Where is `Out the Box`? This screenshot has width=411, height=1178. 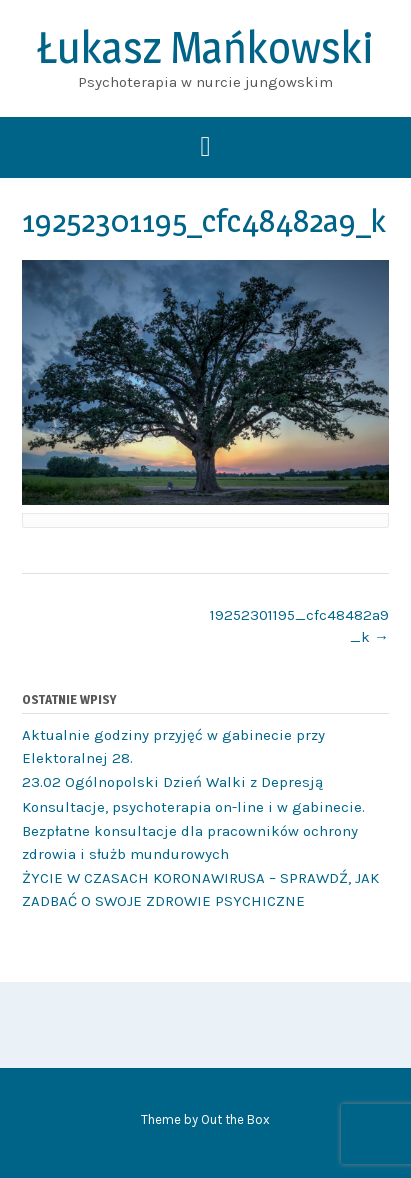
Out the Box is located at coordinates (235, 1119).